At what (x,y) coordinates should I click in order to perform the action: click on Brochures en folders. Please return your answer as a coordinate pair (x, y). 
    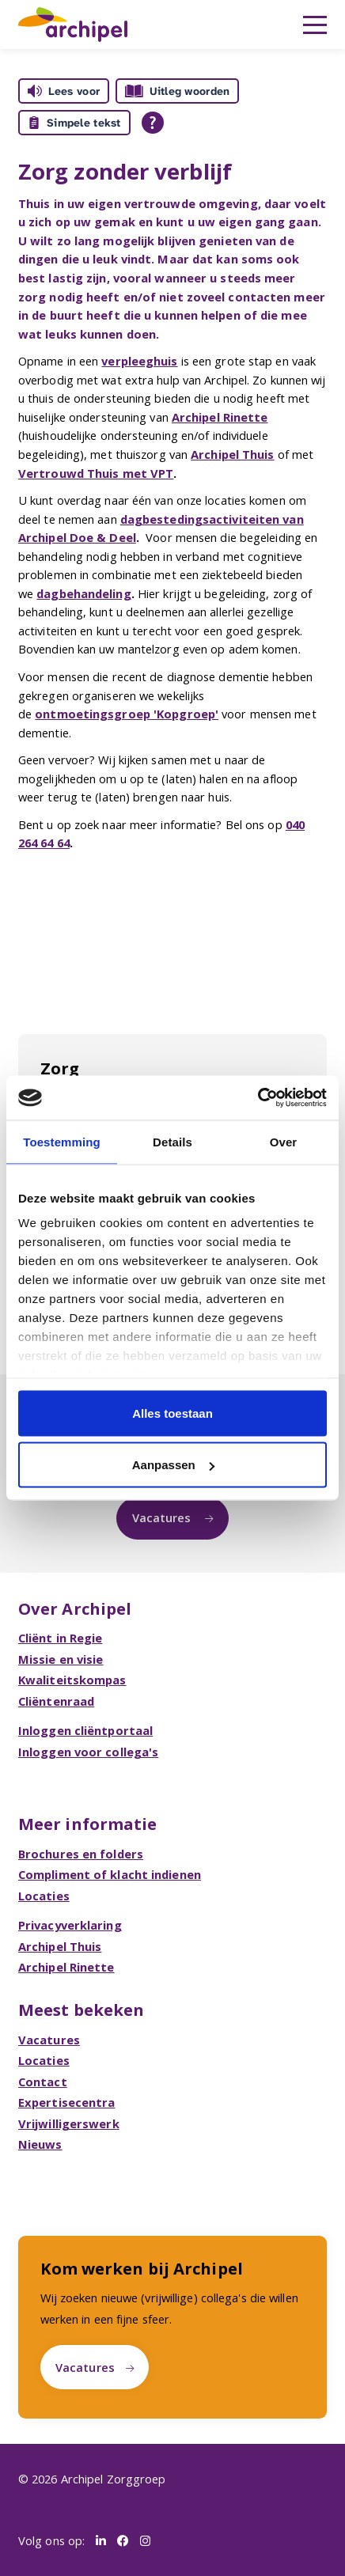
    Looking at the image, I should click on (80, 1854).